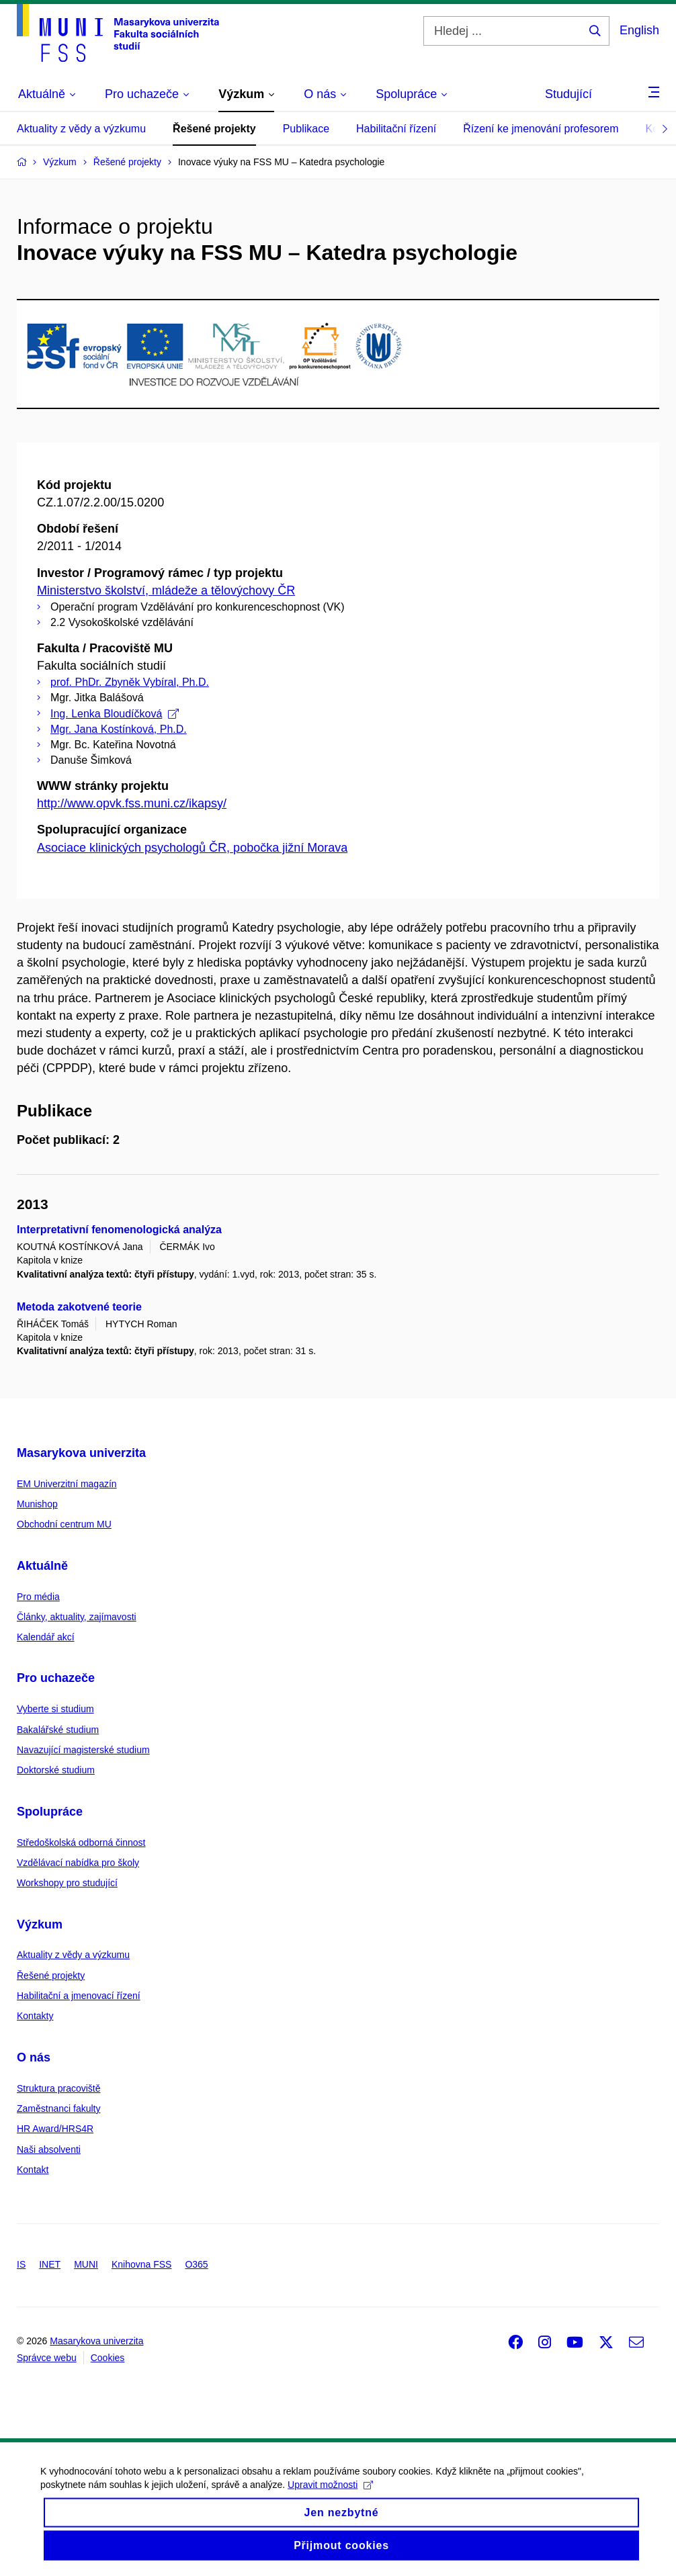  Describe the element at coordinates (47, 2357) in the screenshot. I see `Správce webu` at that location.